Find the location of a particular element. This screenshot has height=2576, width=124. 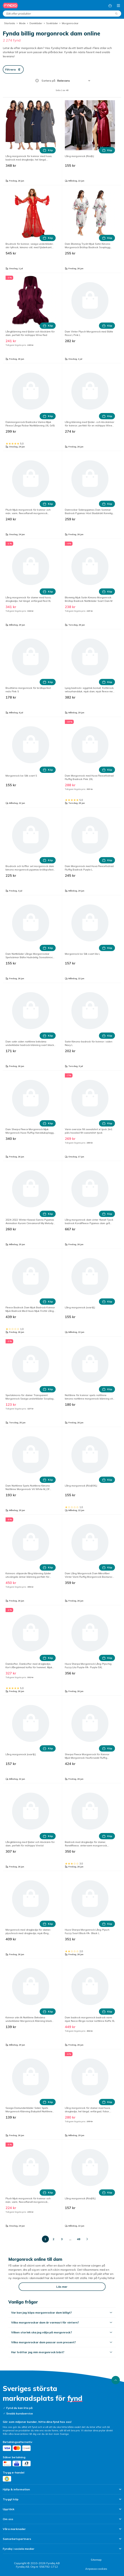

[Gå till sida 6] is located at coordinates (57, 2239).